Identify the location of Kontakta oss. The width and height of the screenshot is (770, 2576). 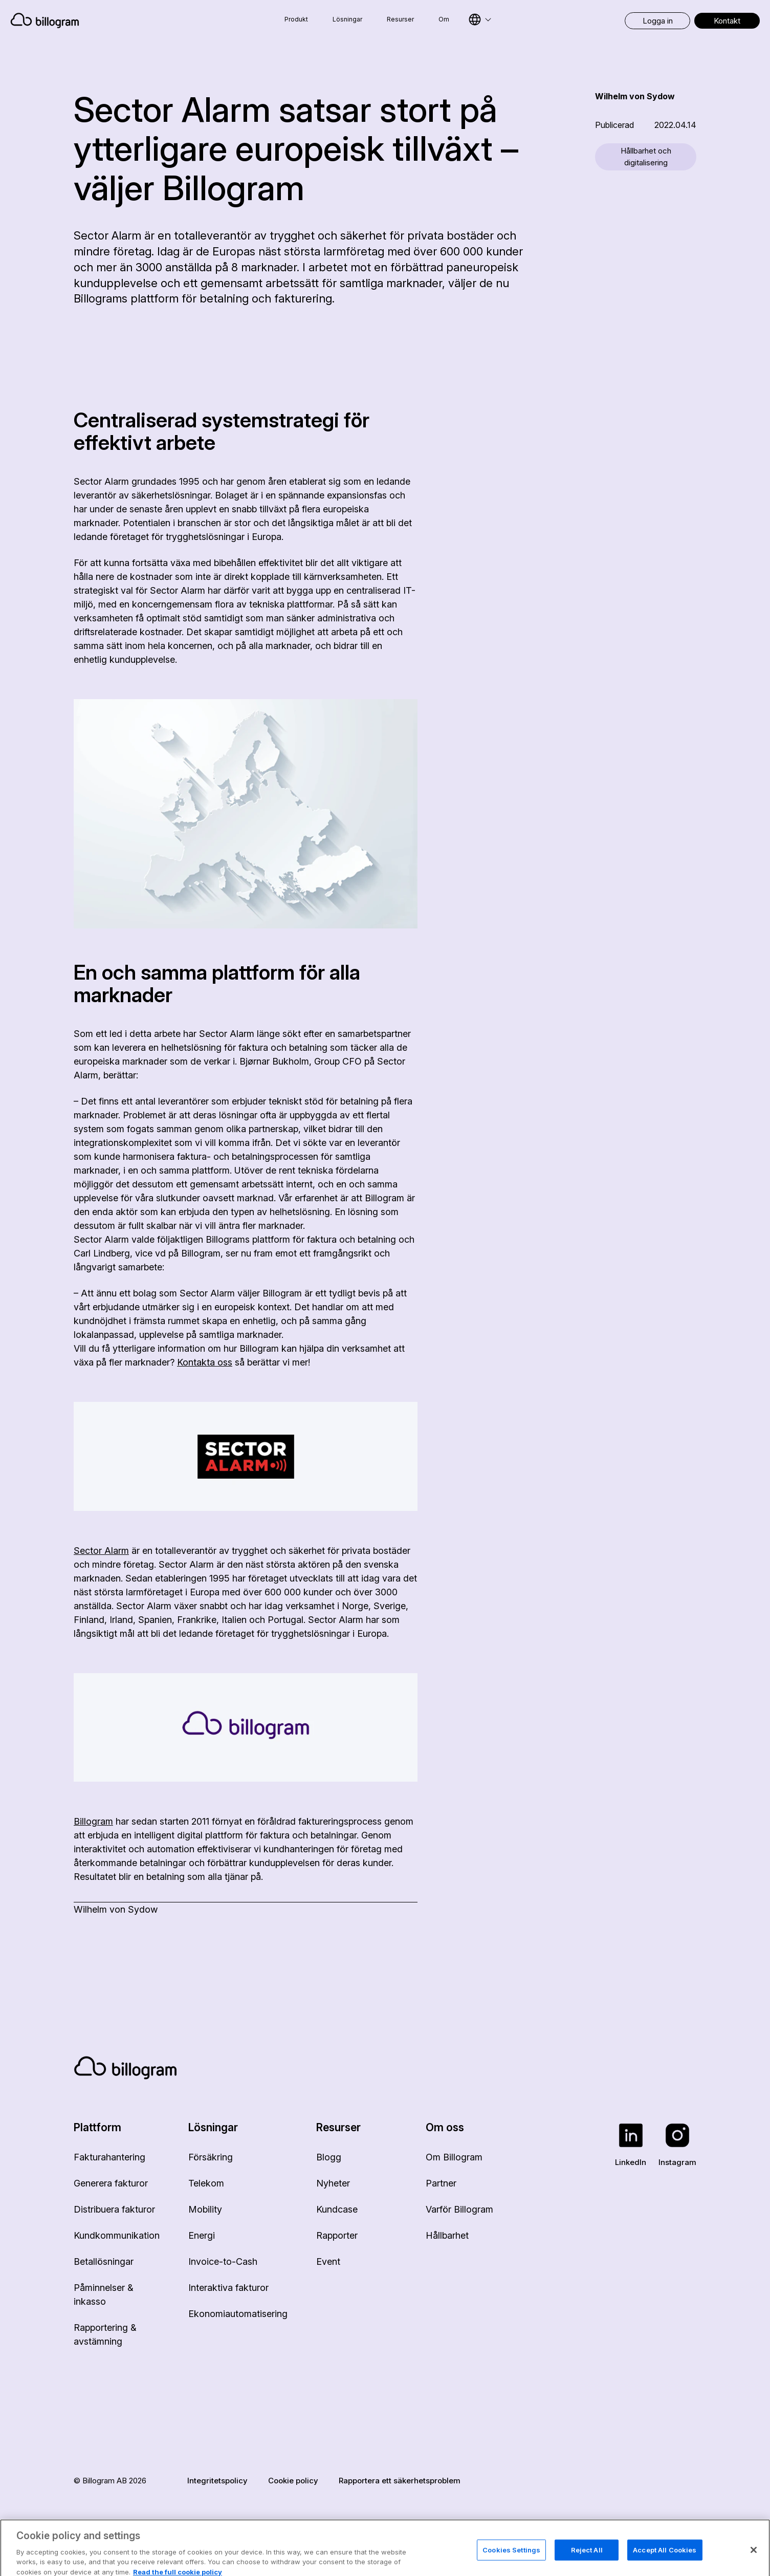
(204, 1362).